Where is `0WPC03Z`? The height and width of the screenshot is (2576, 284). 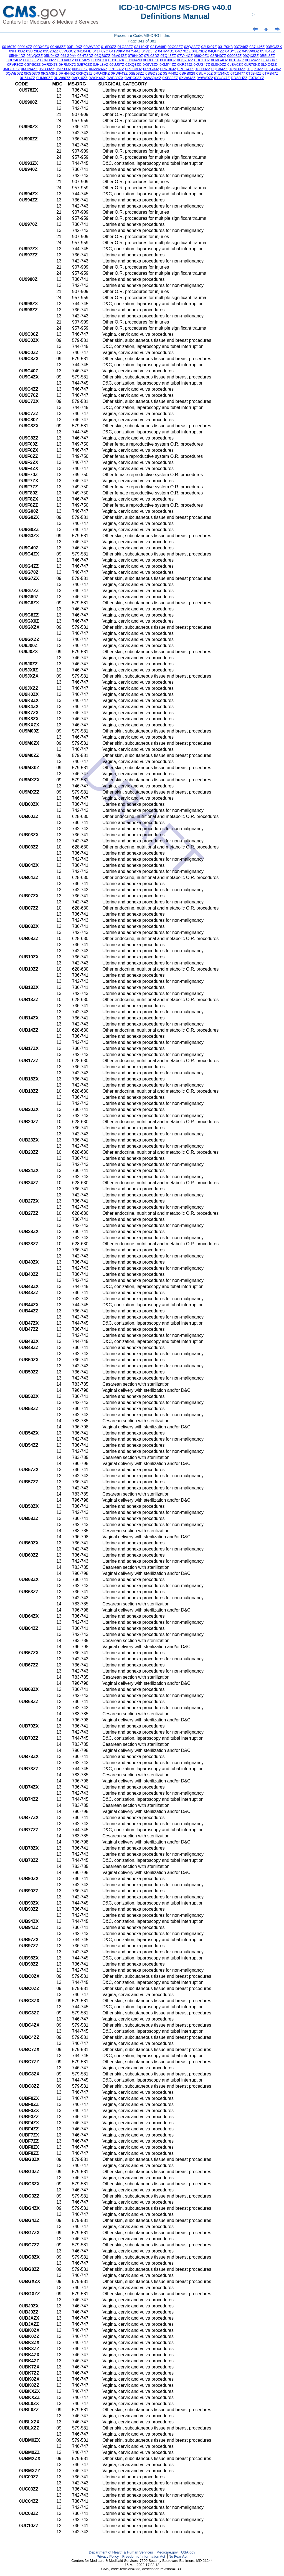 0WPC03Z is located at coordinates (133, 78).